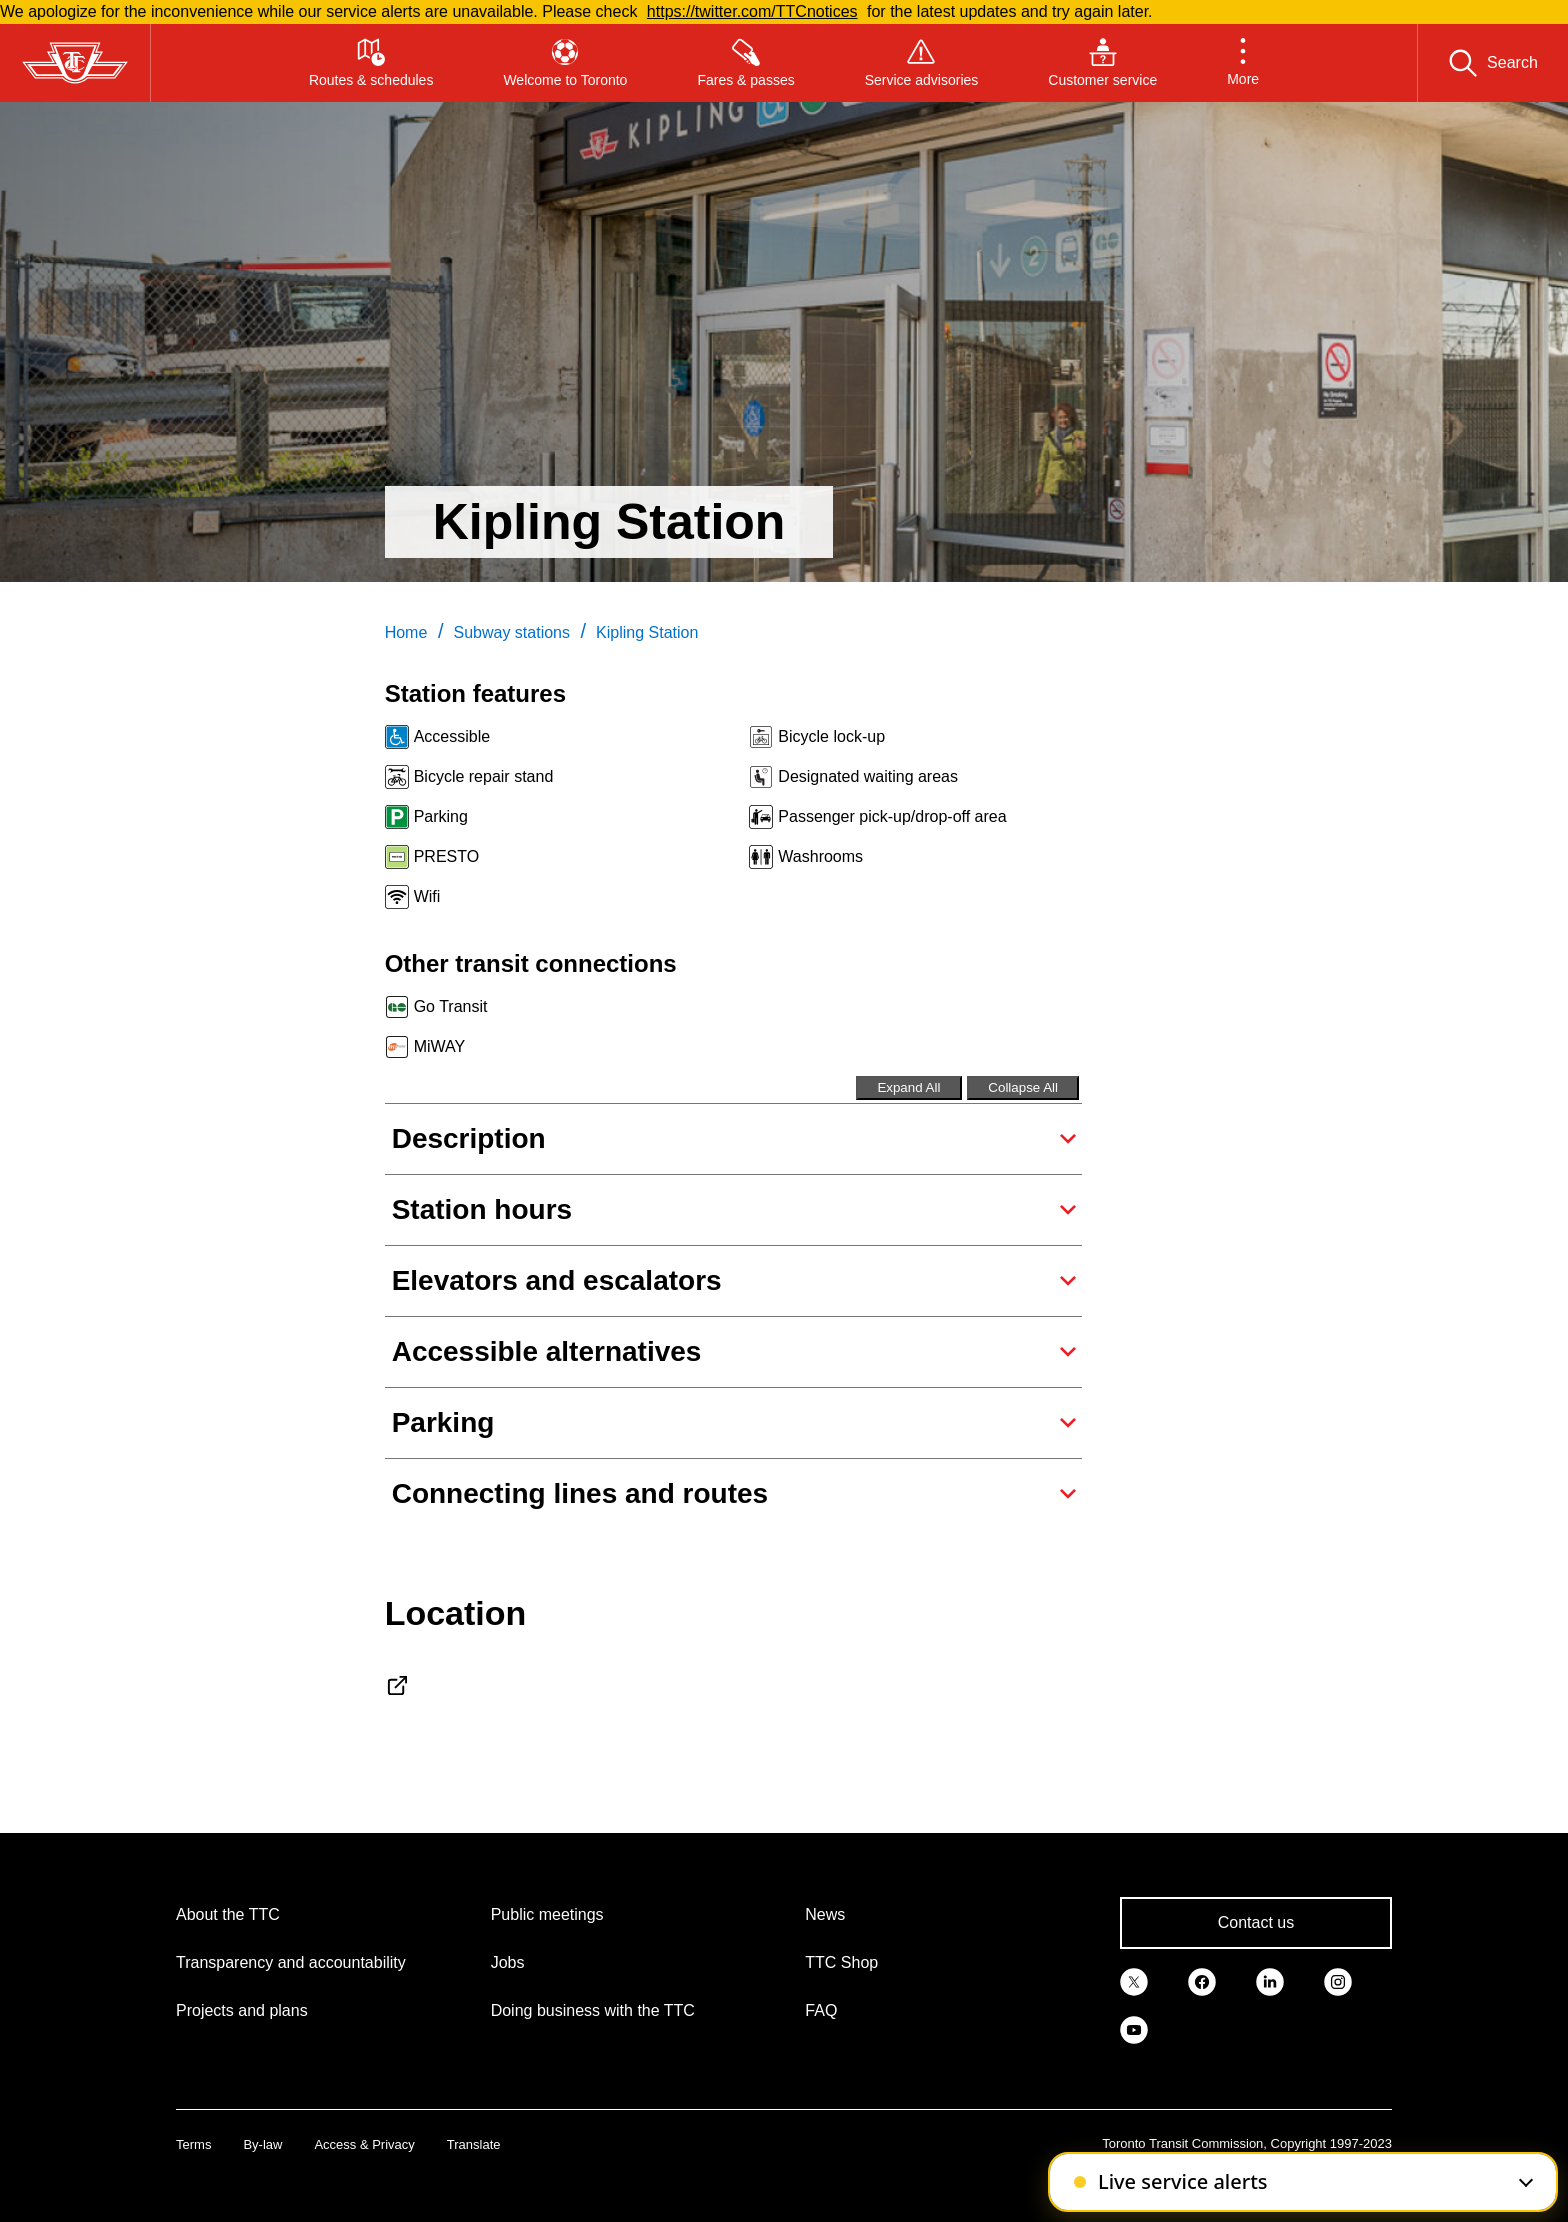 This screenshot has height=2222, width=1568. Describe the element at coordinates (242, 2010) in the screenshot. I see `Projects and plans` at that location.